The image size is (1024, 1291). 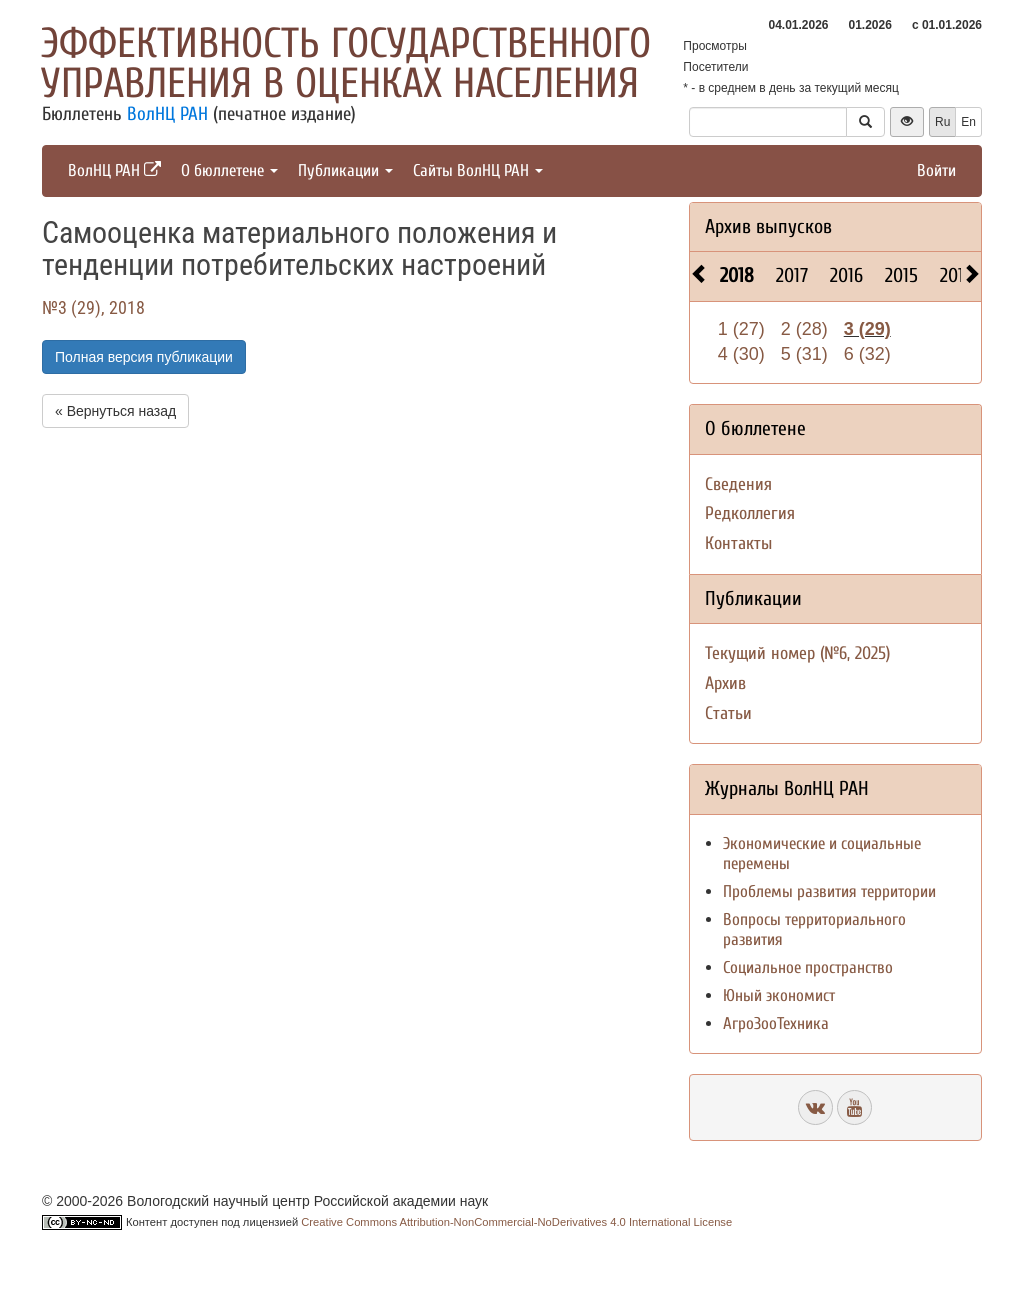 What do you see at coordinates (345, 170) in the screenshot?
I see `Публикации` at bounding box center [345, 170].